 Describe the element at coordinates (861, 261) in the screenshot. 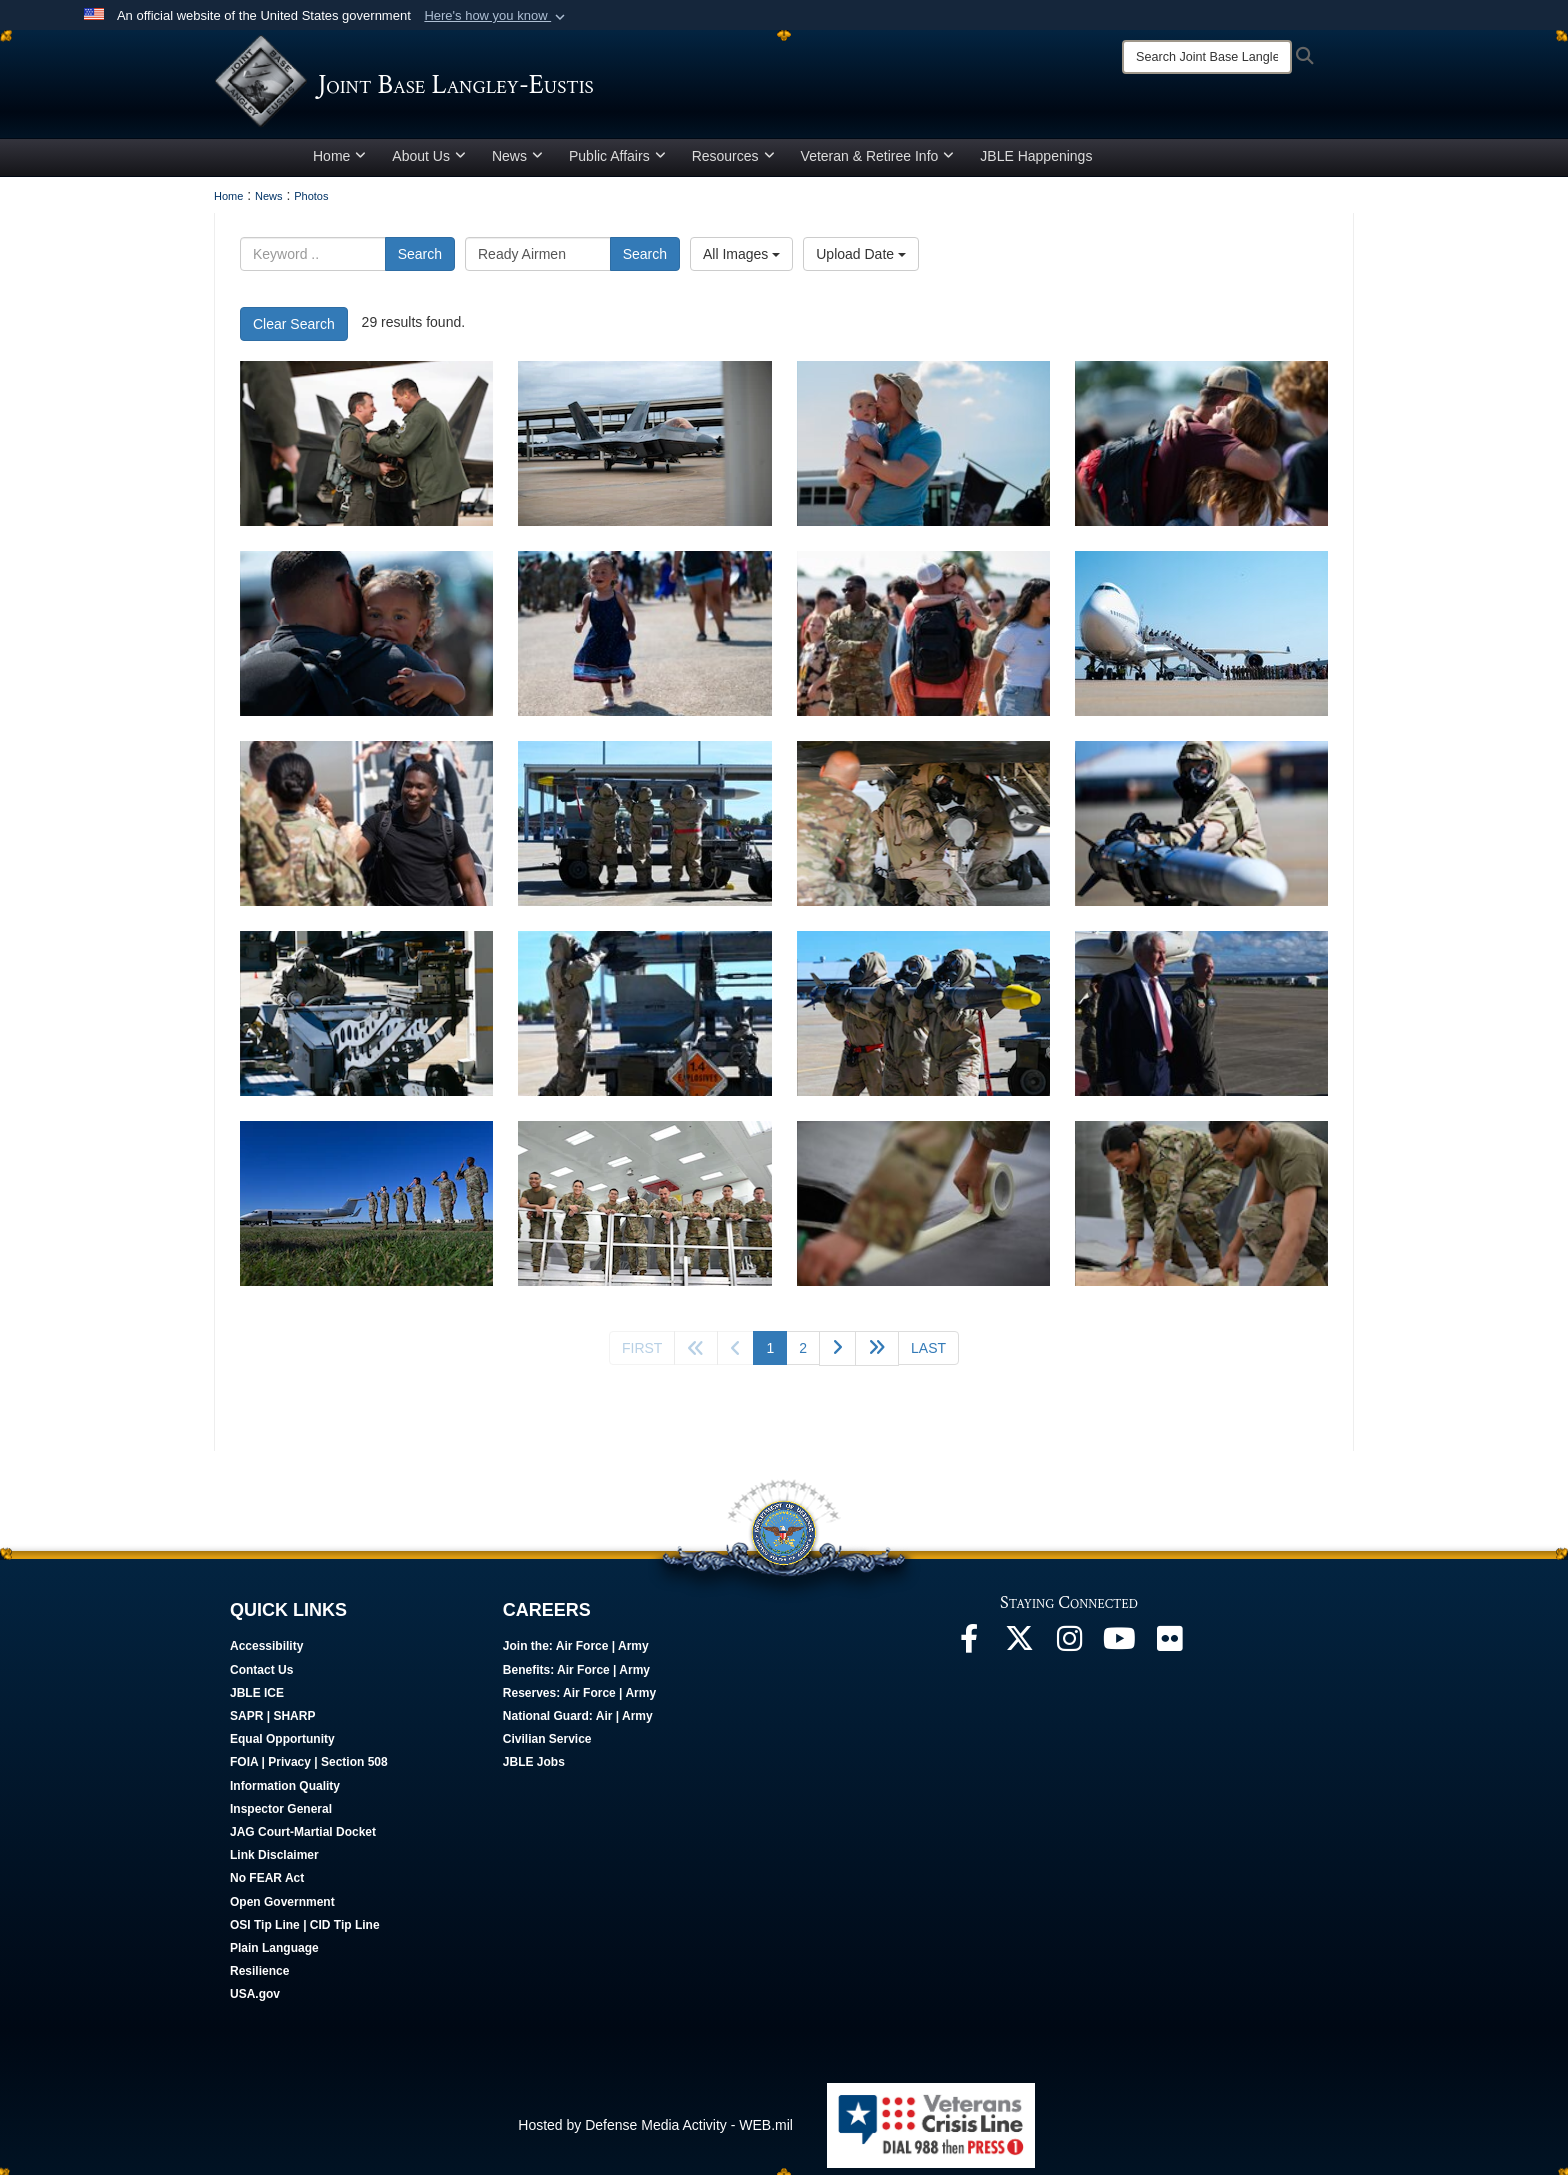

I see `Upload Date [Select a sort option, Current Sort Order is Upload Date]` at that location.